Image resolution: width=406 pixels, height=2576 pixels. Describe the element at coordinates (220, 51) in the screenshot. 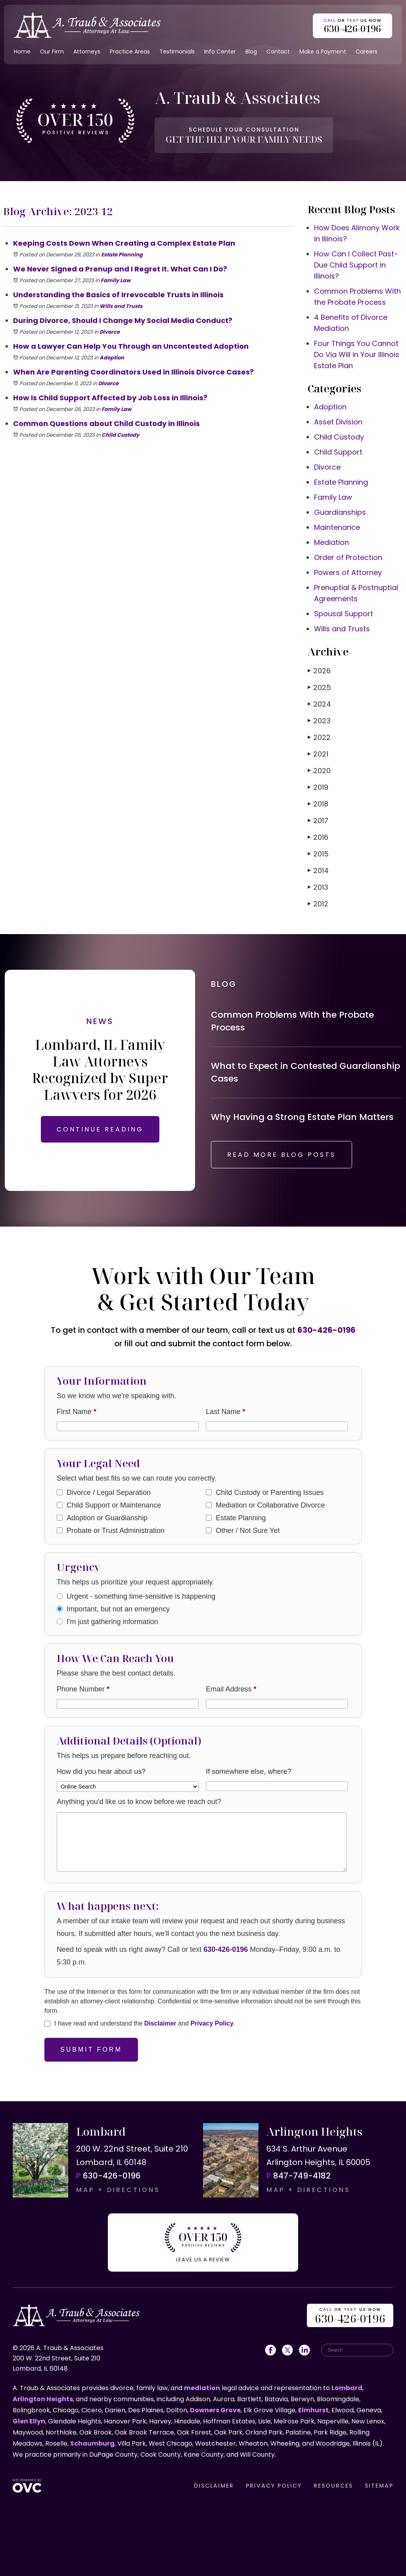

I see `Info Center` at that location.